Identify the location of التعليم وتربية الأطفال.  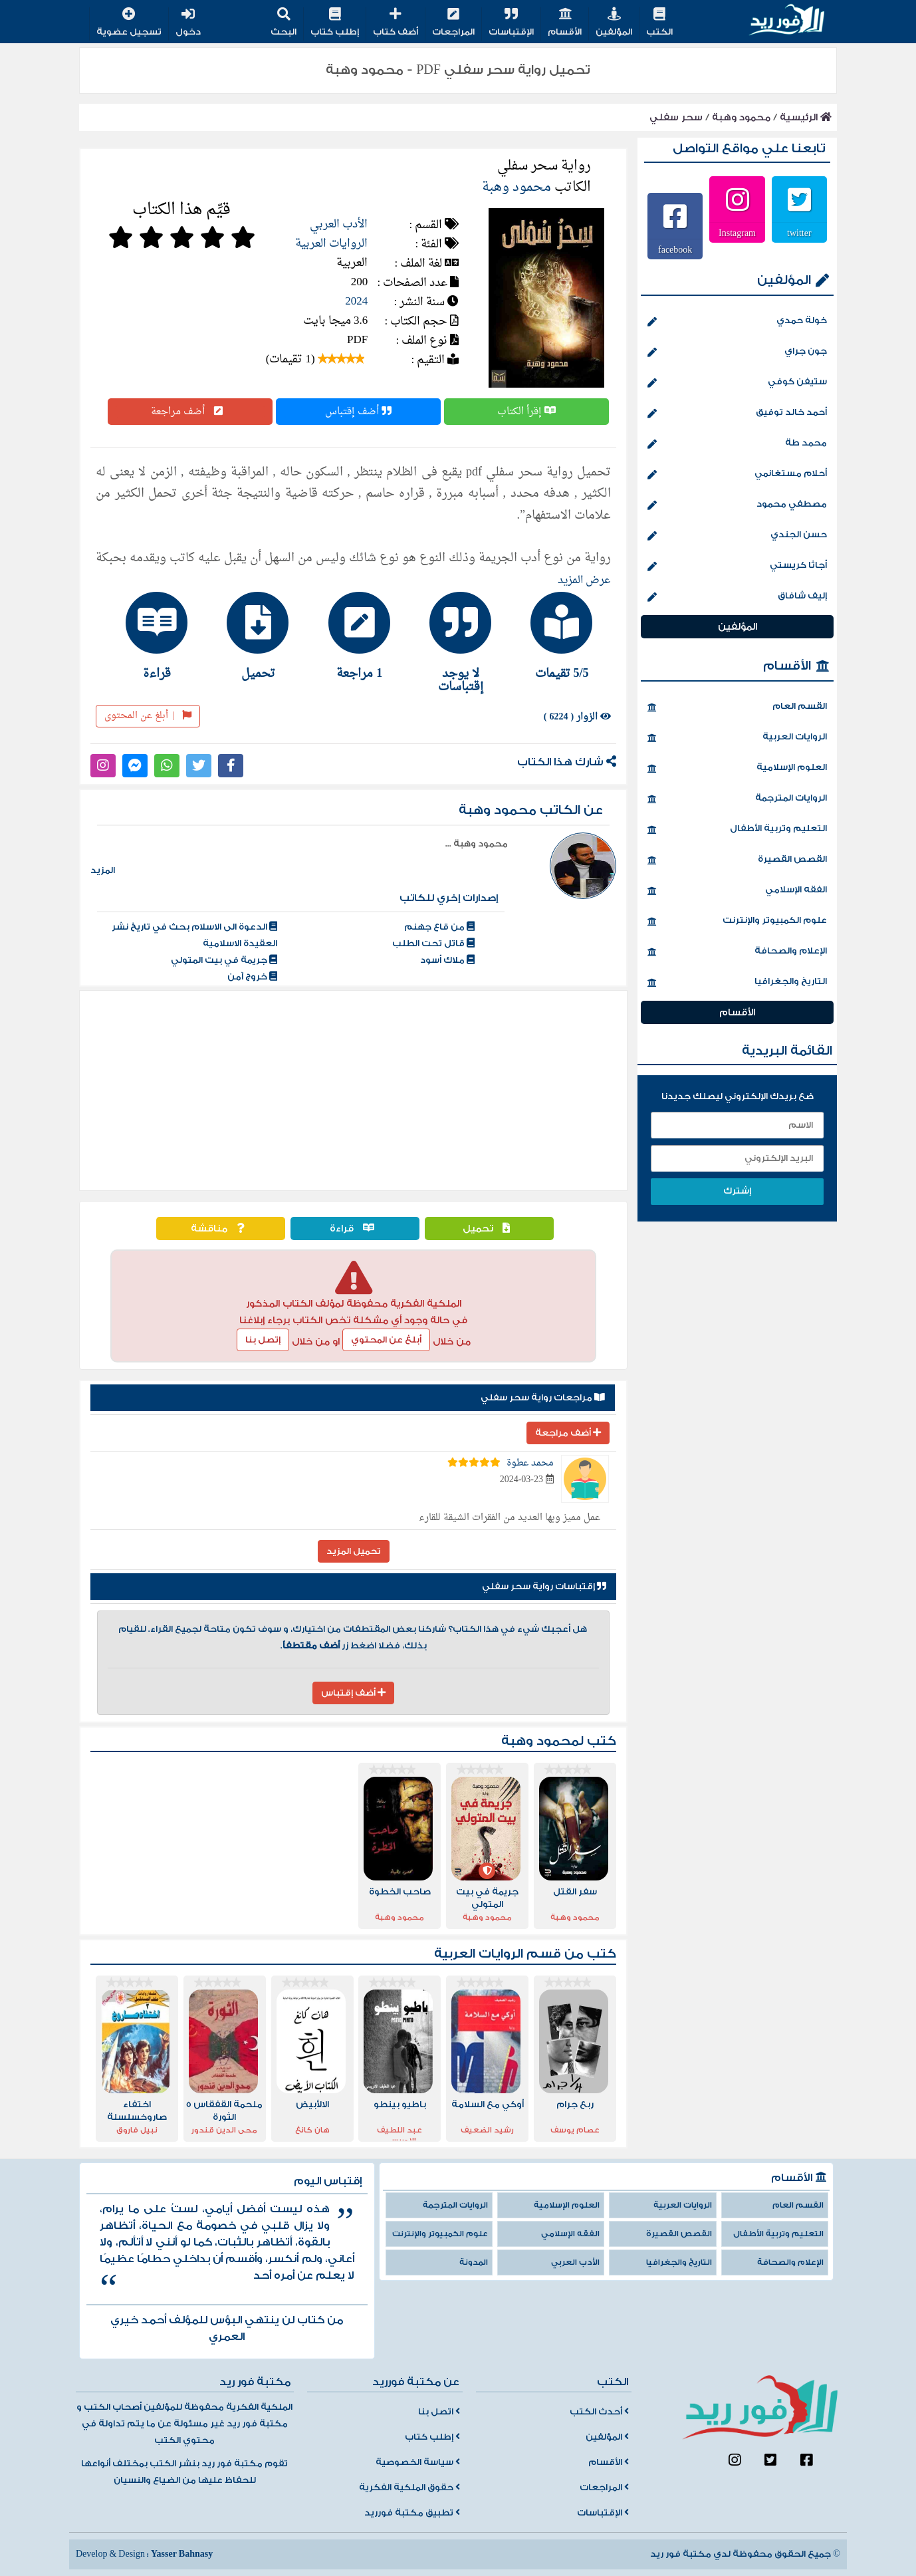
(737, 830).